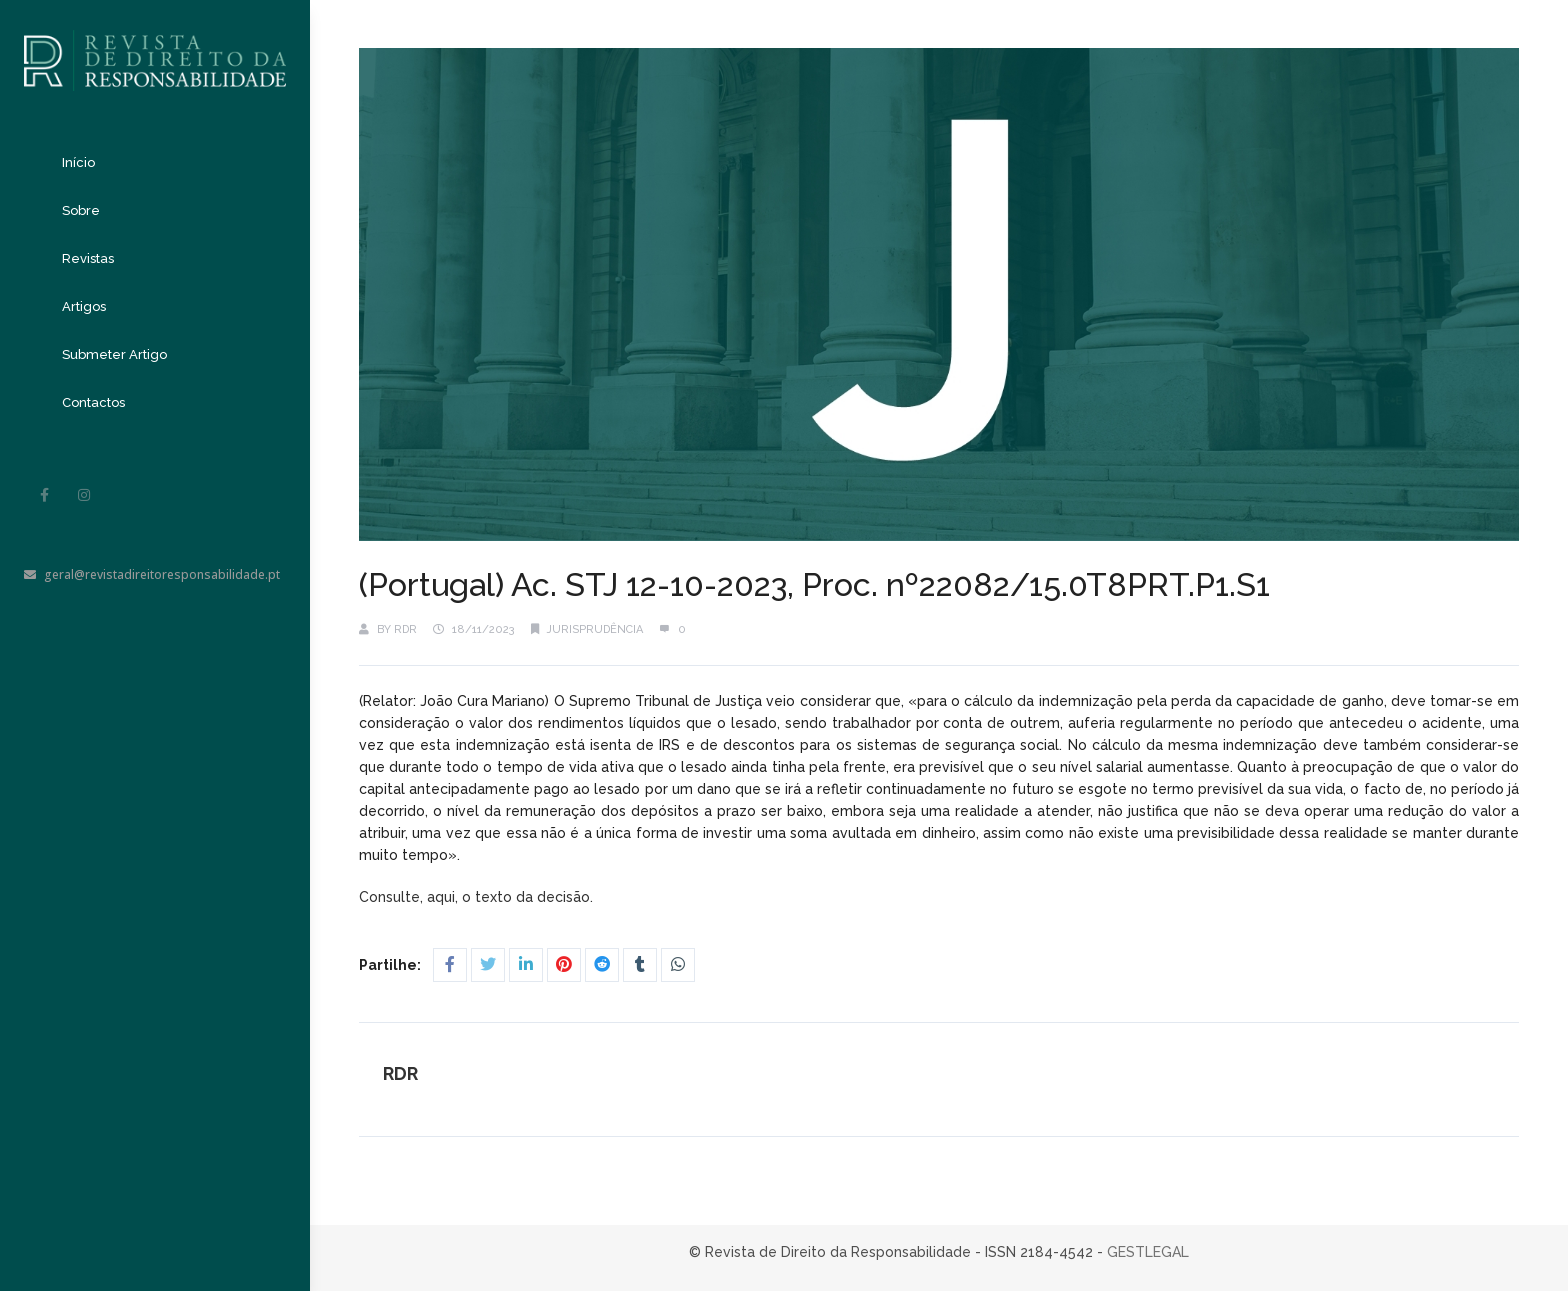 The width and height of the screenshot is (1568, 1291). Describe the element at coordinates (152, 574) in the screenshot. I see `geral@revistadireitoresponsabilidade.pt` at that location.